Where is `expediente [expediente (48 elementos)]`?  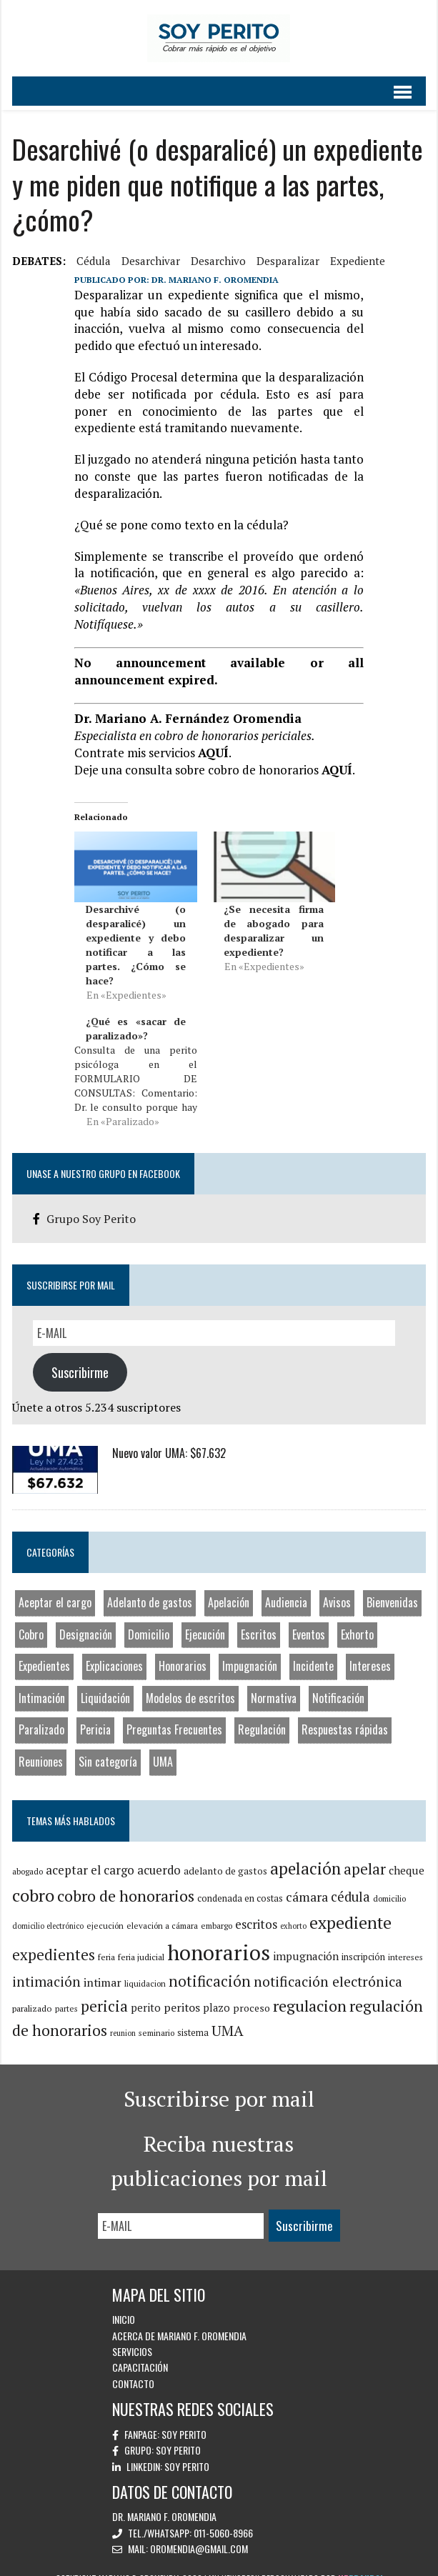
expediente [expediente (48 elementos)] is located at coordinates (349, 1905).